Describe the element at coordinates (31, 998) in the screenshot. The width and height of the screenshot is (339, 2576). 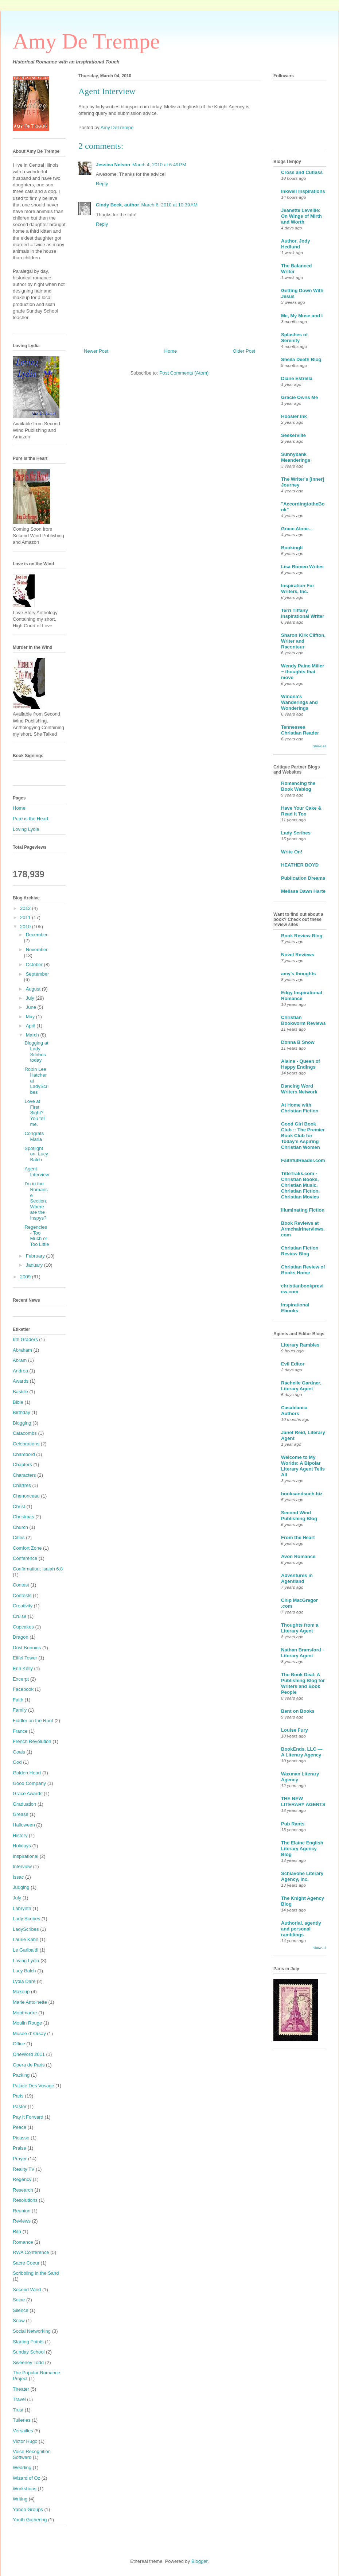
I see `July` at that location.